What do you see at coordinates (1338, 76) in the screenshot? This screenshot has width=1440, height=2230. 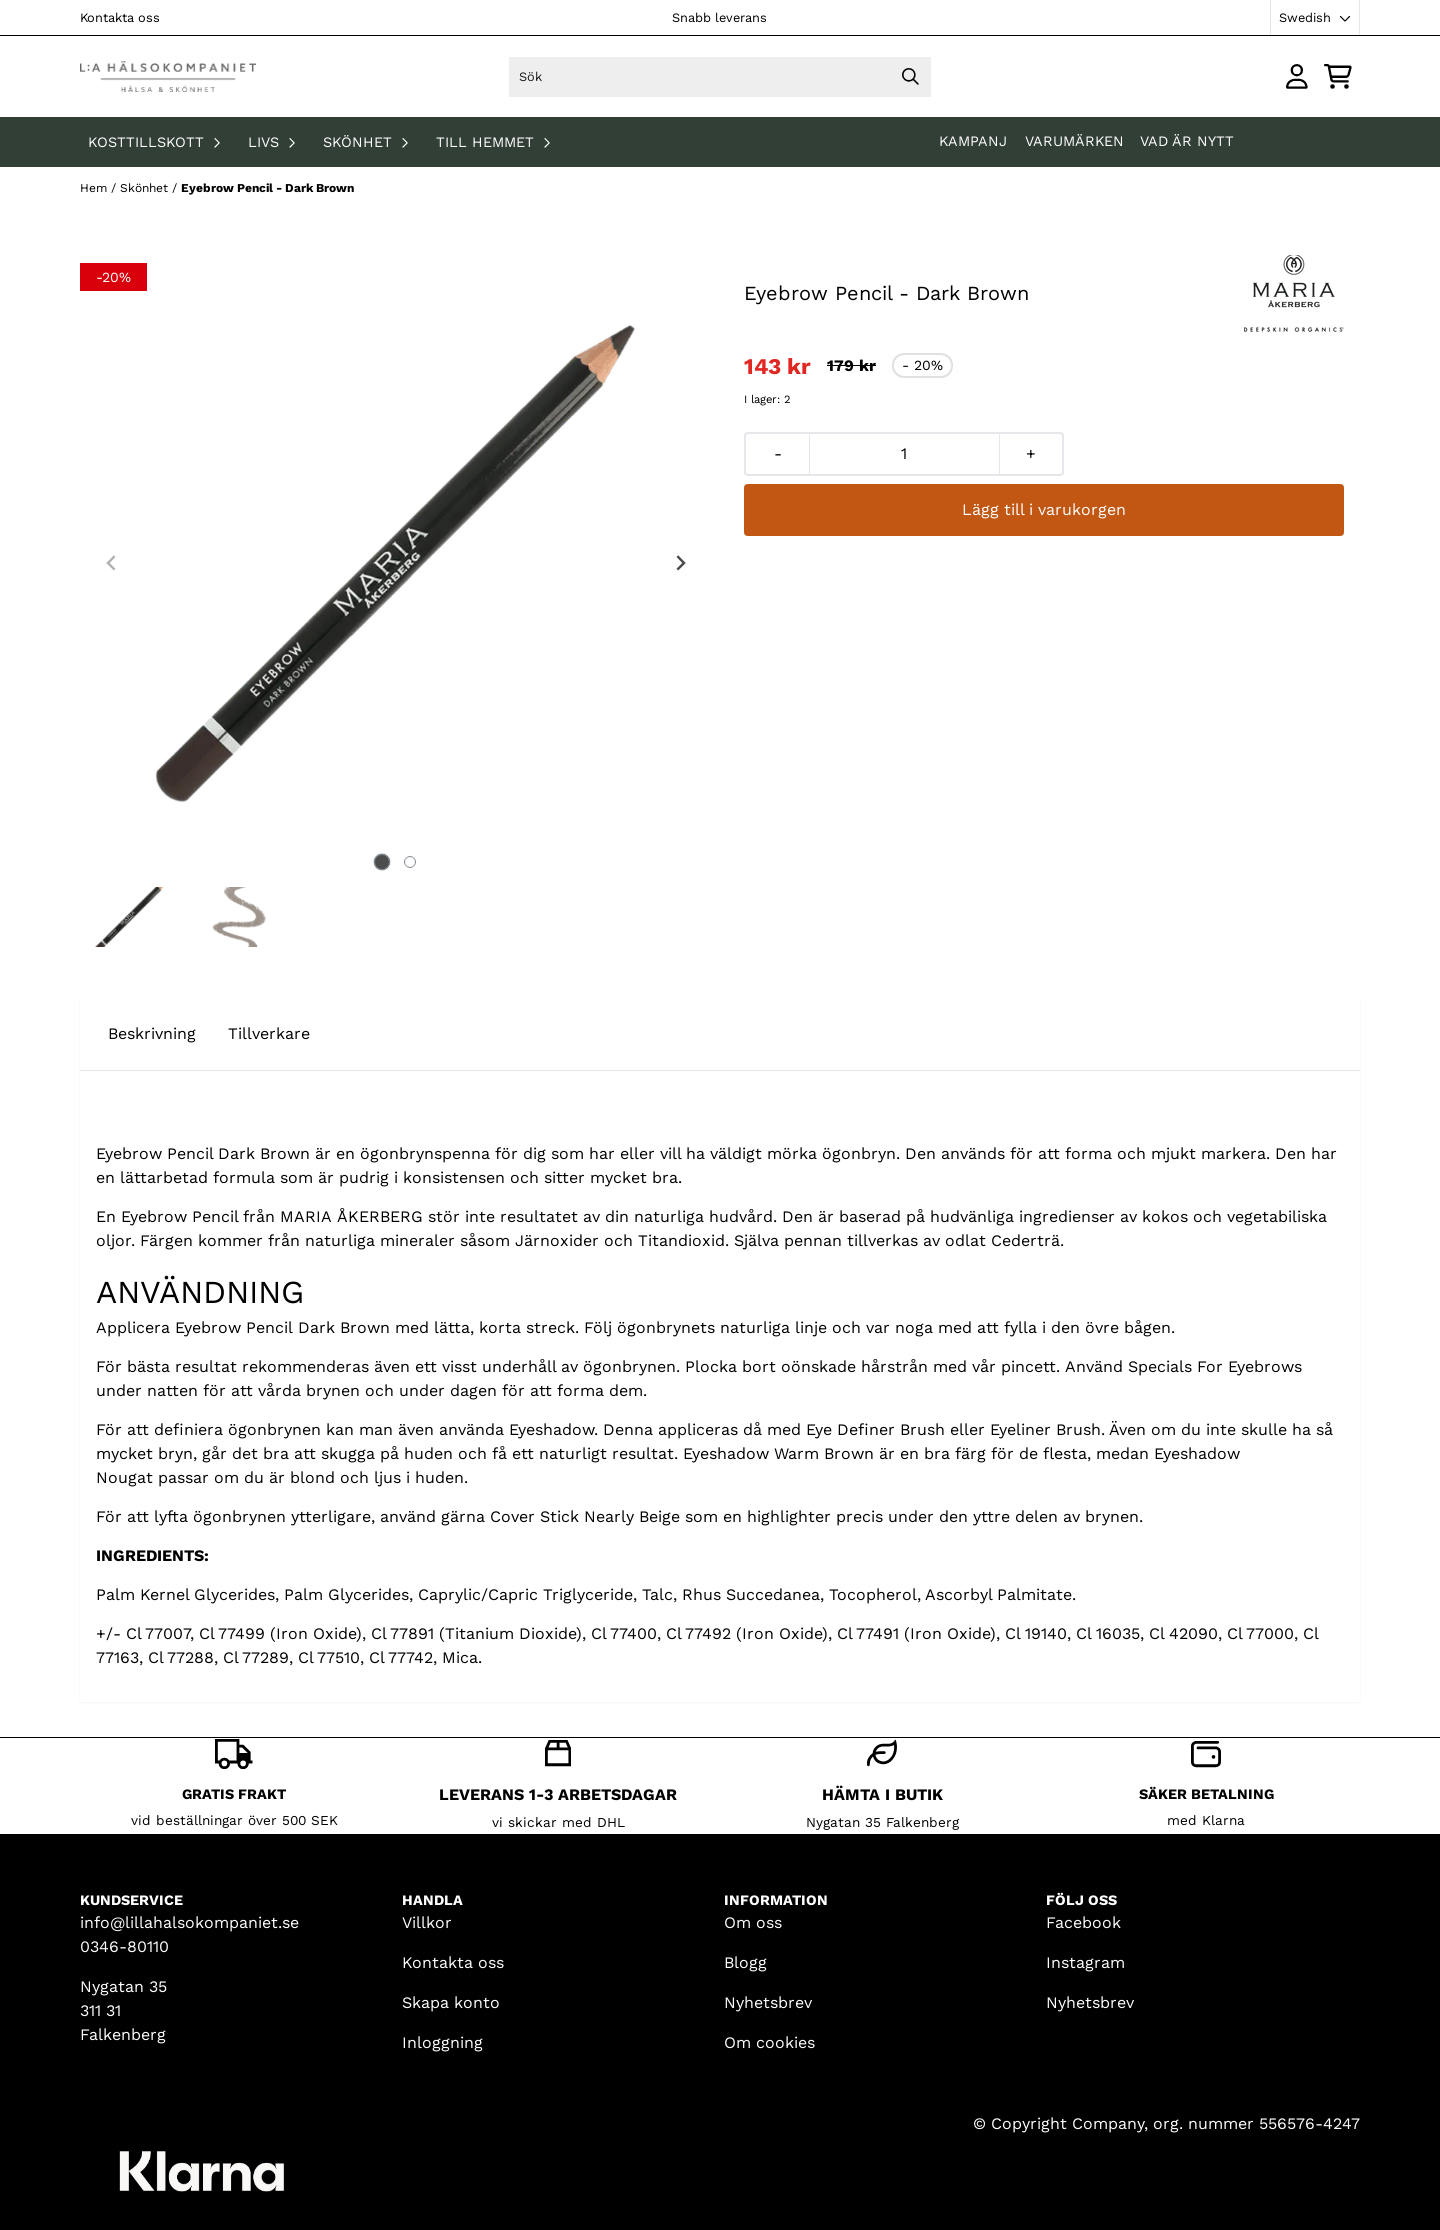 I see `[Öppna kundvagnen]` at bounding box center [1338, 76].